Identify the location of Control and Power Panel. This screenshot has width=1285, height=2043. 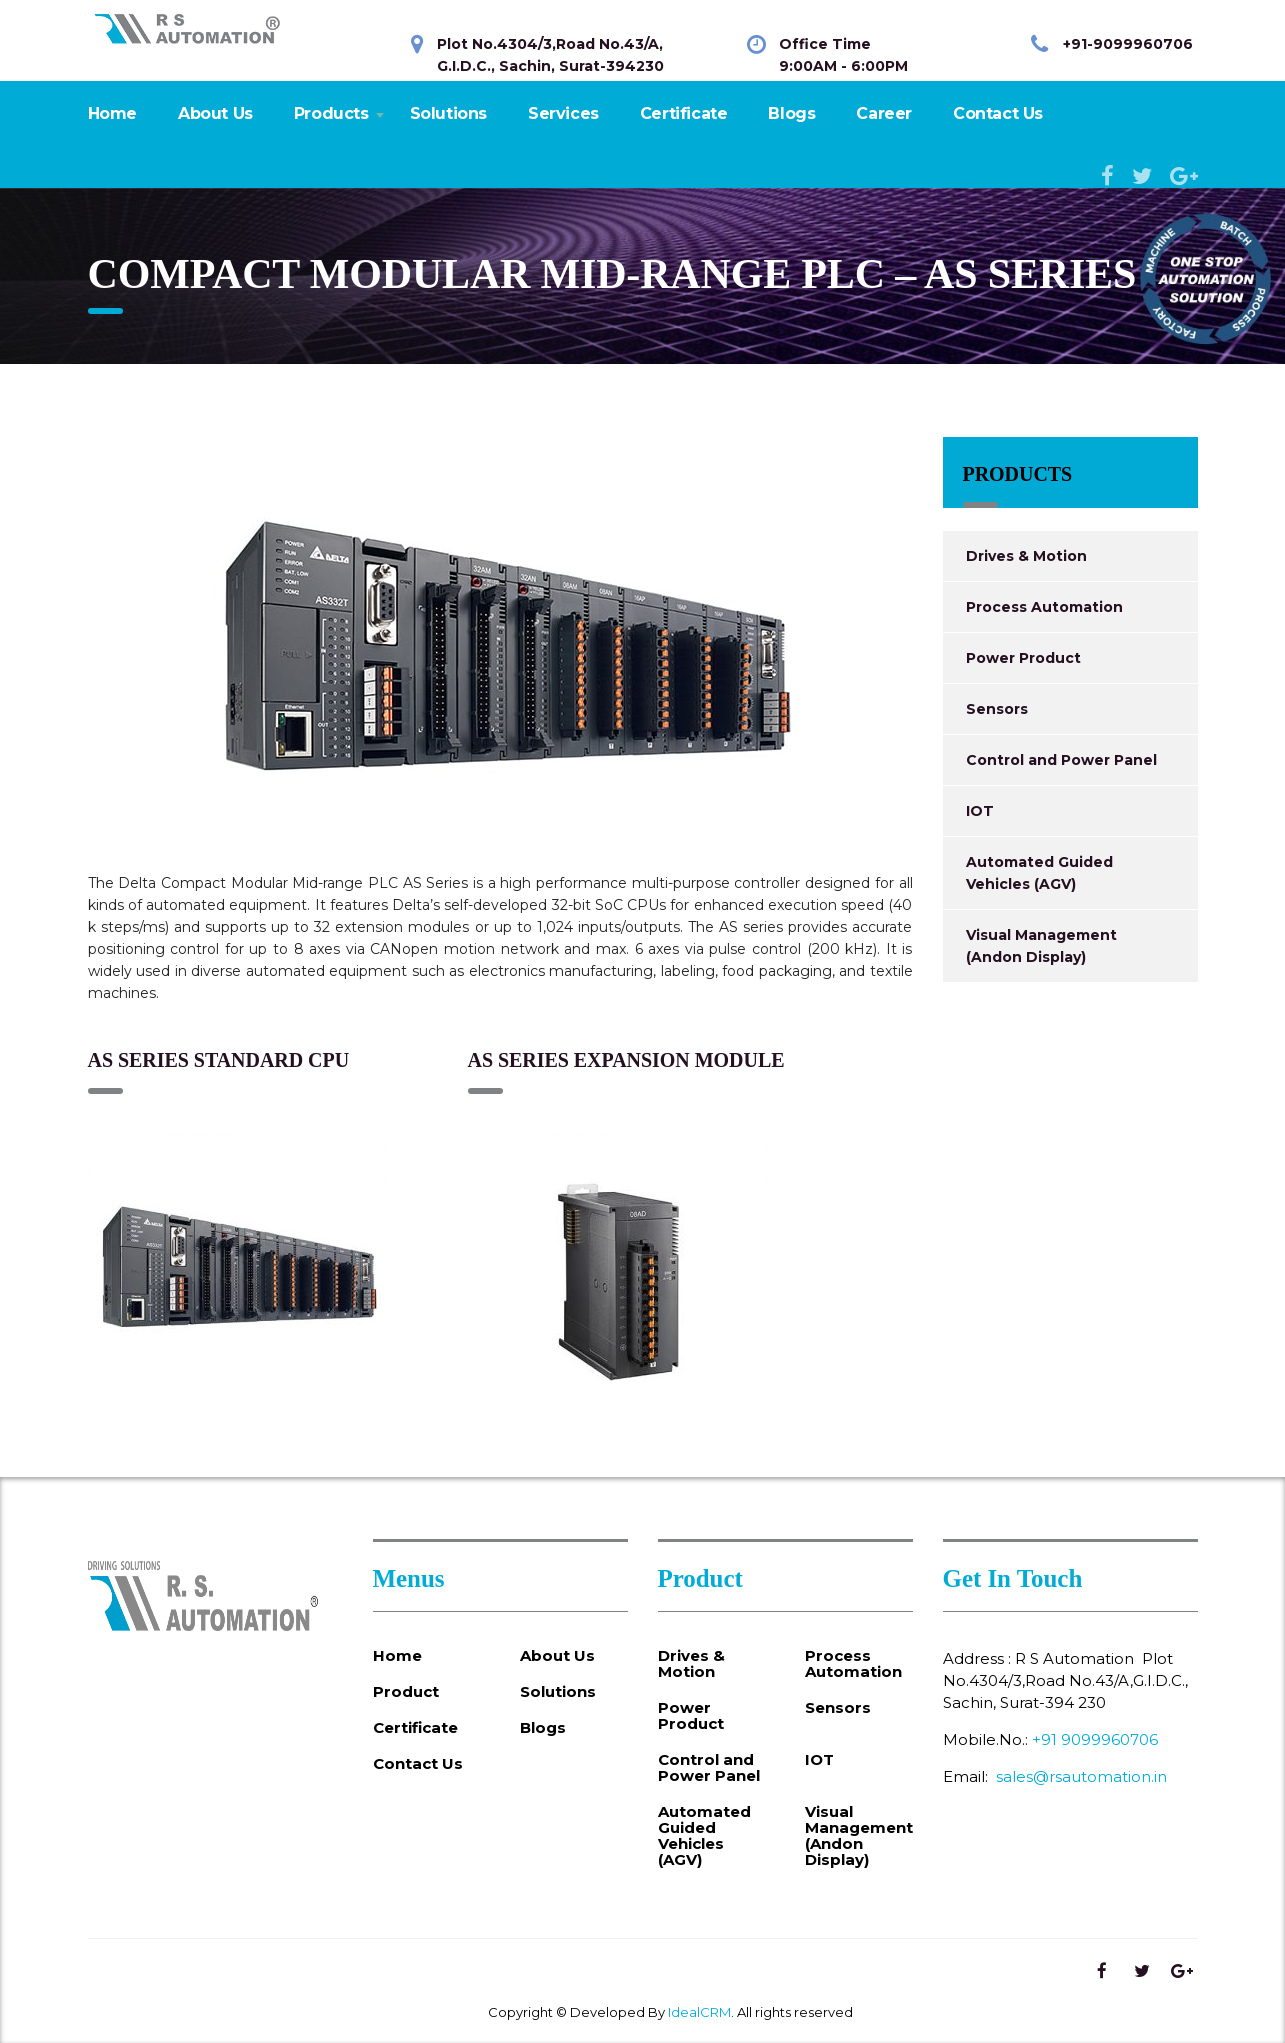
(1061, 760).